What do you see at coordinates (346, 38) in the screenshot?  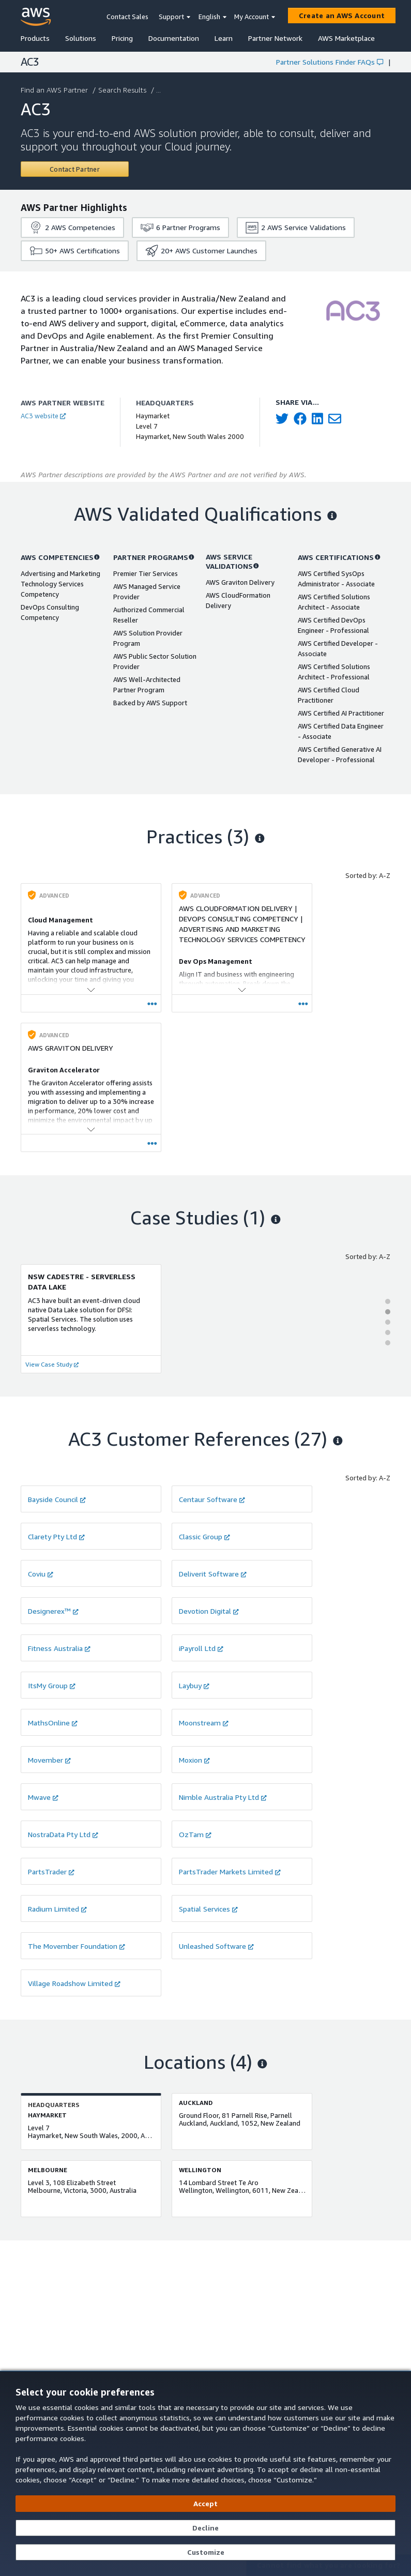 I see `AWS Marketplace` at bounding box center [346, 38].